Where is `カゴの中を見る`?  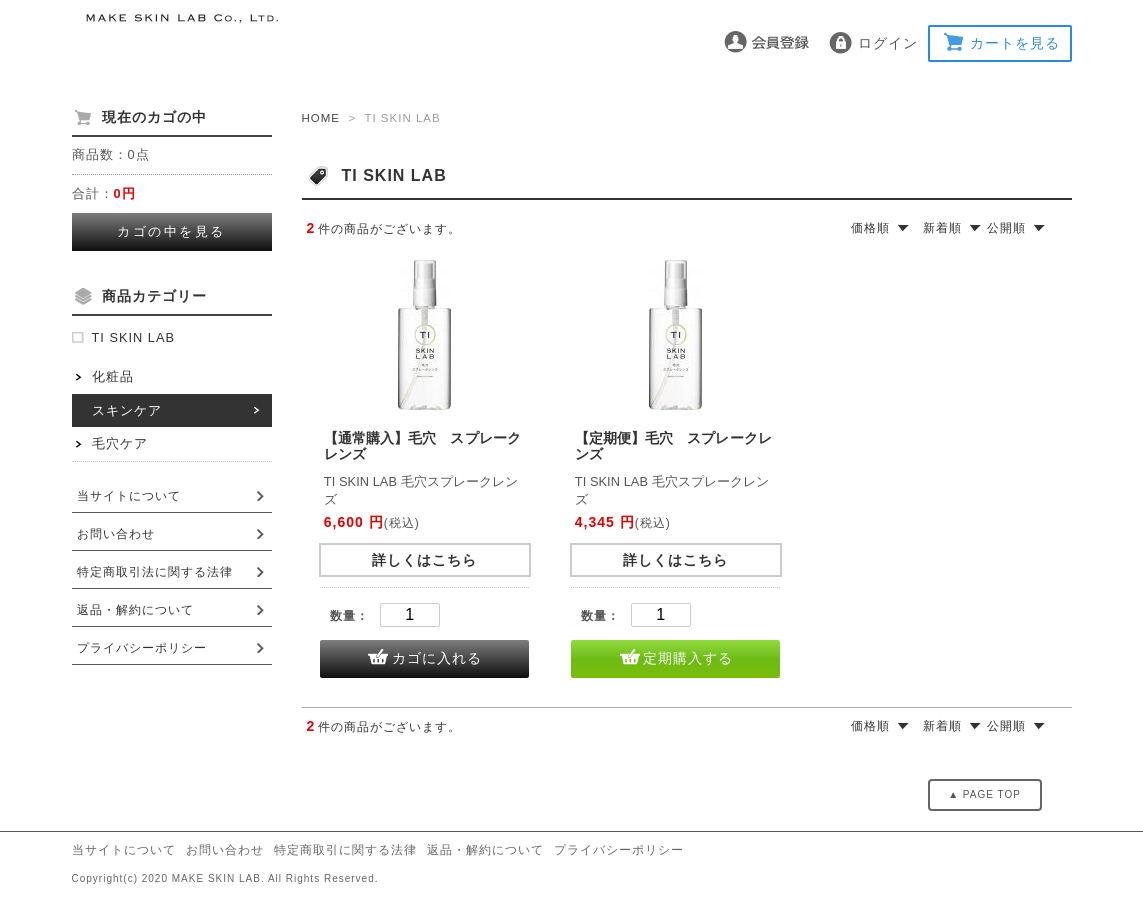
カゴの中を見る is located at coordinates (171, 231).